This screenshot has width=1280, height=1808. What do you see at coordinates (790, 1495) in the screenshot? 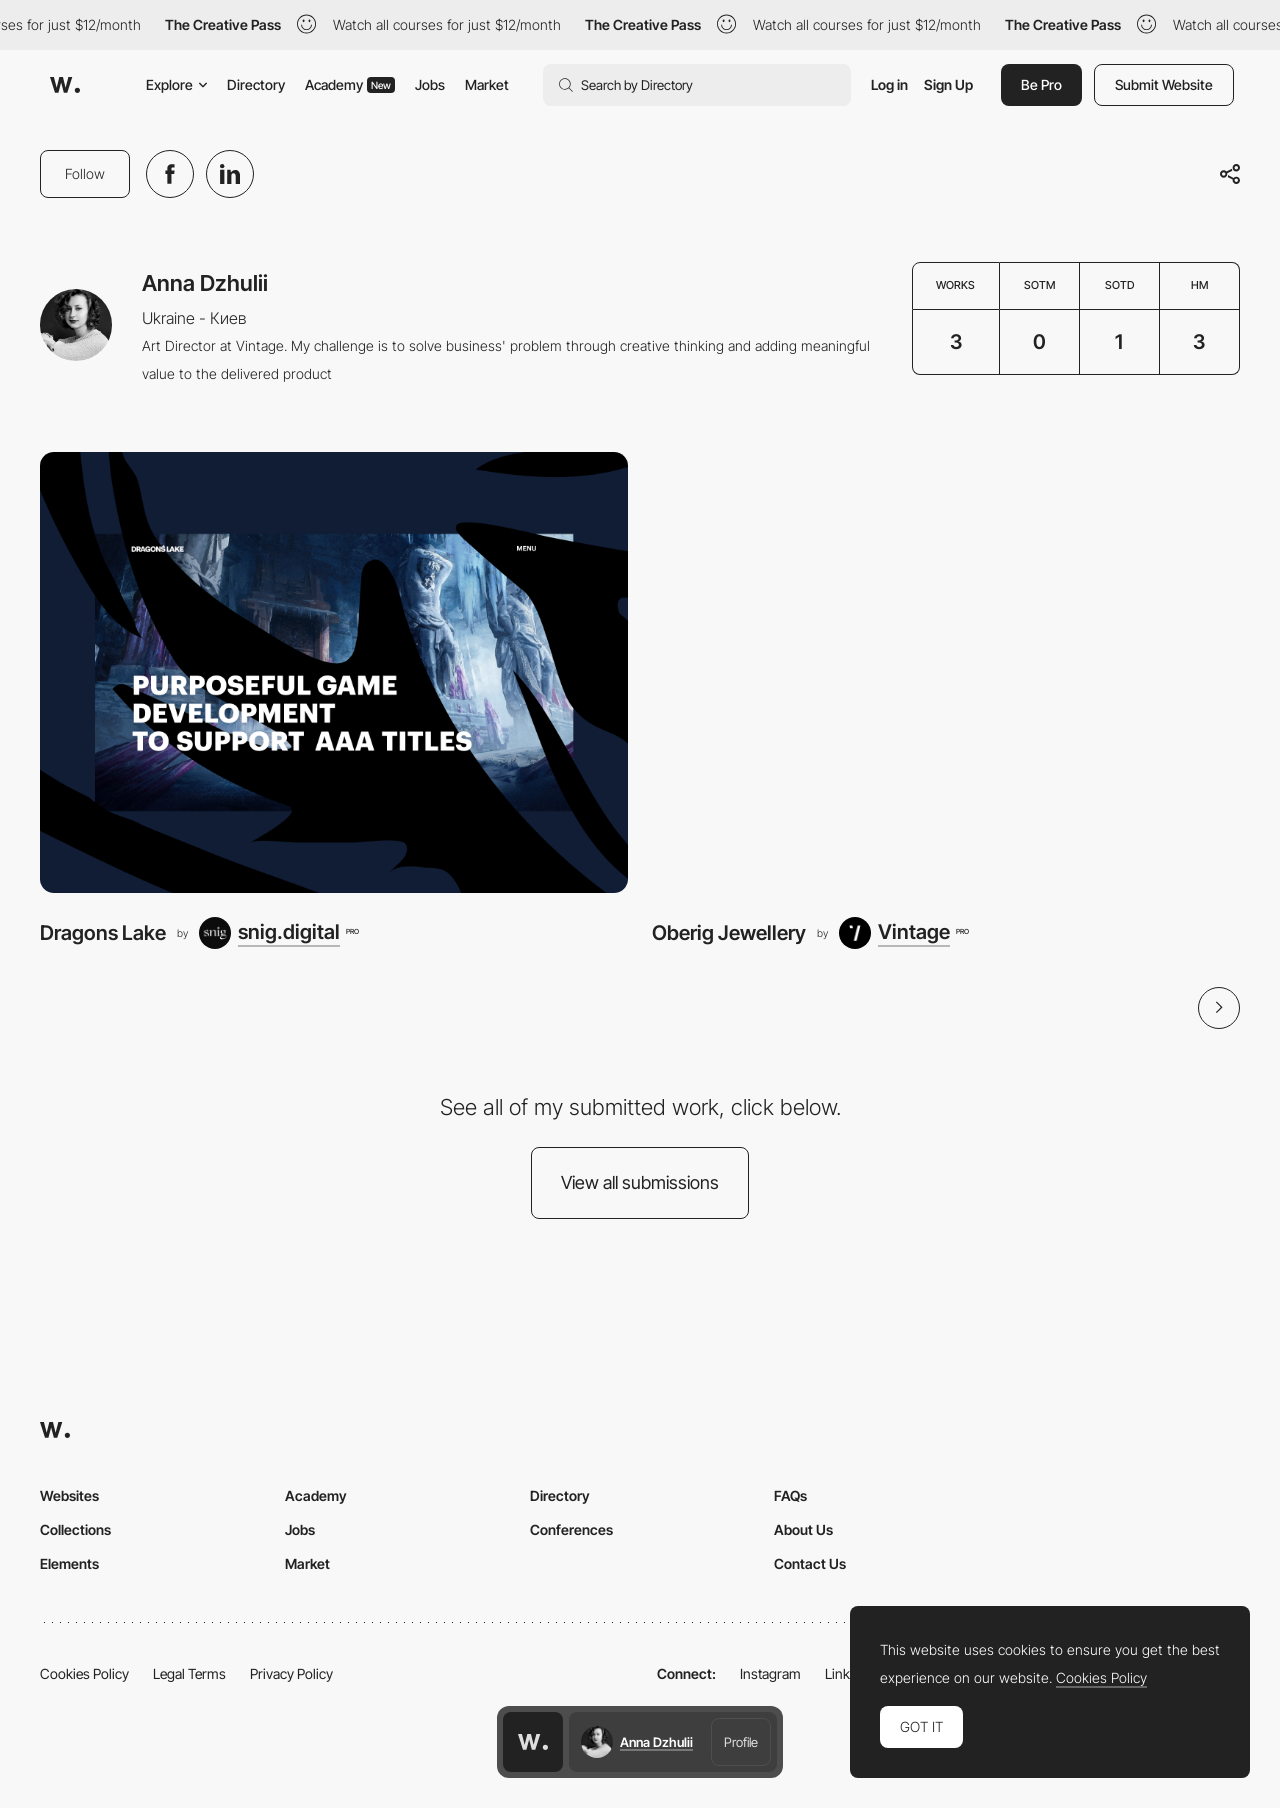
I see `FAQs` at bounding box center [790, 1495].